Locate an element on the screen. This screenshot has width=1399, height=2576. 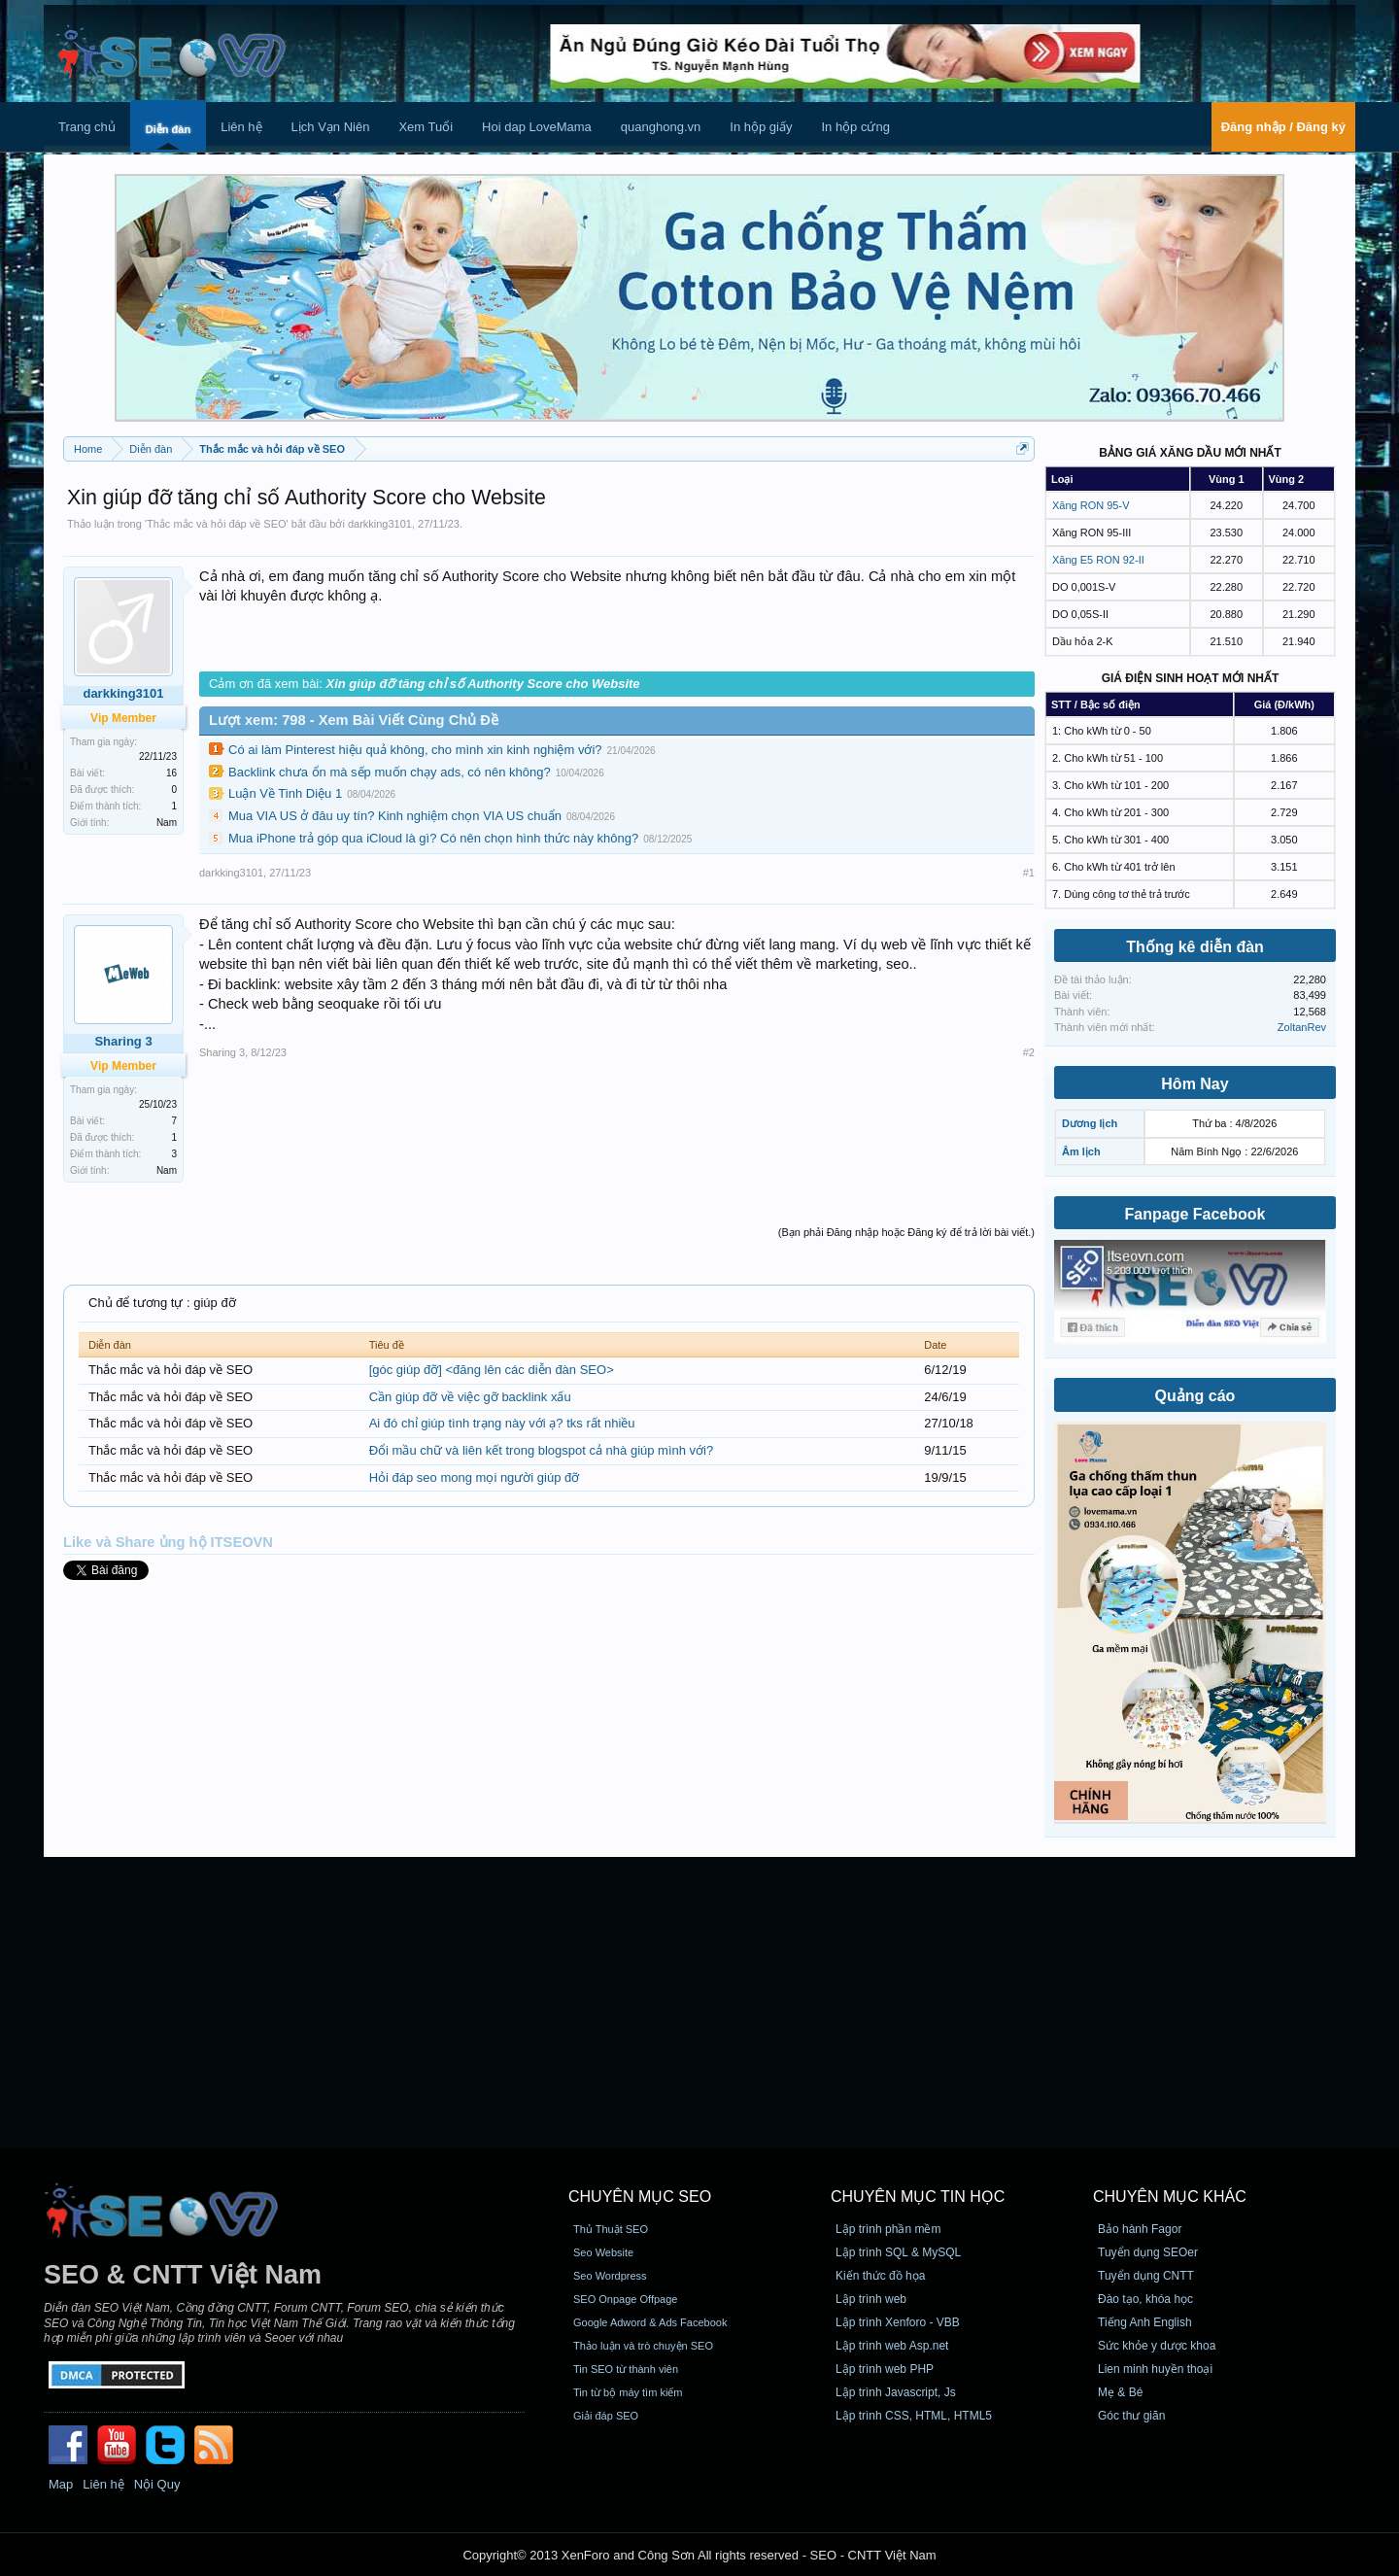
Bảo hành Fagor is located at coordinates (1139, 2229).